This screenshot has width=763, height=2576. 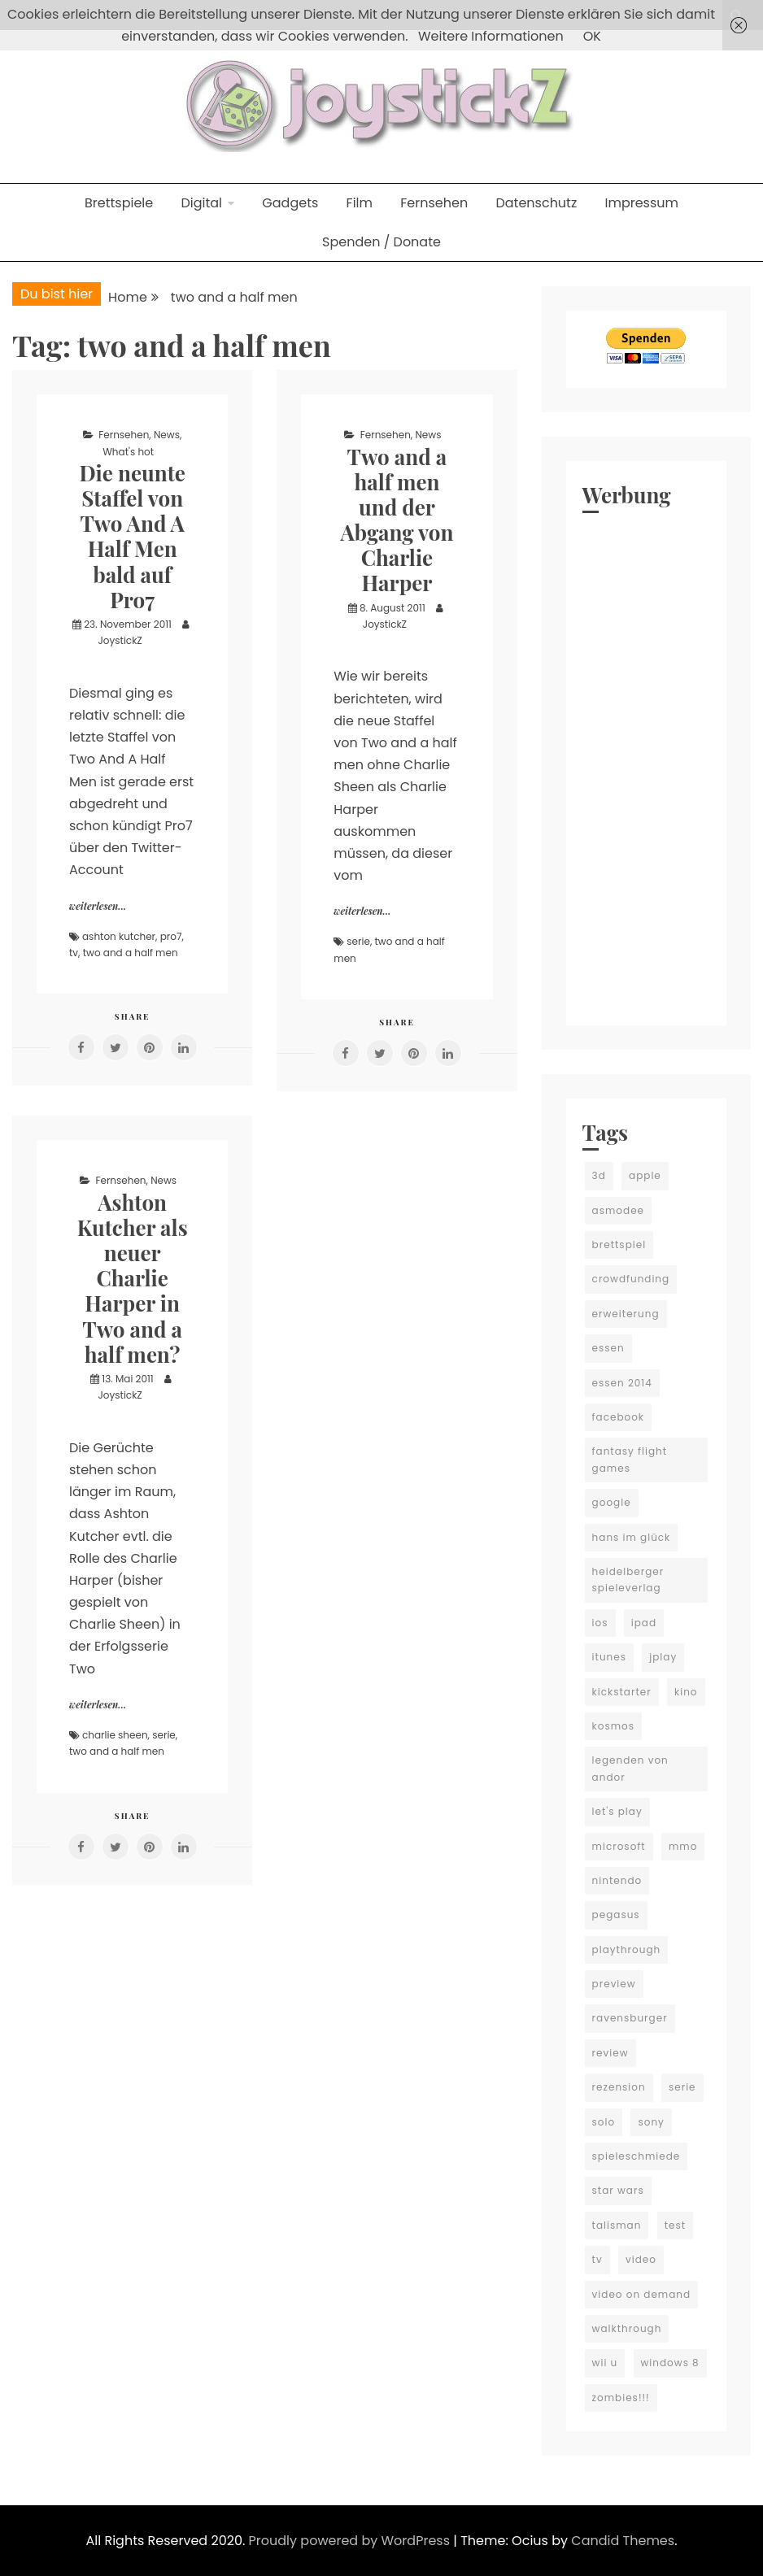 I want to click on Candid Themes, so click(x=622, y=2540).